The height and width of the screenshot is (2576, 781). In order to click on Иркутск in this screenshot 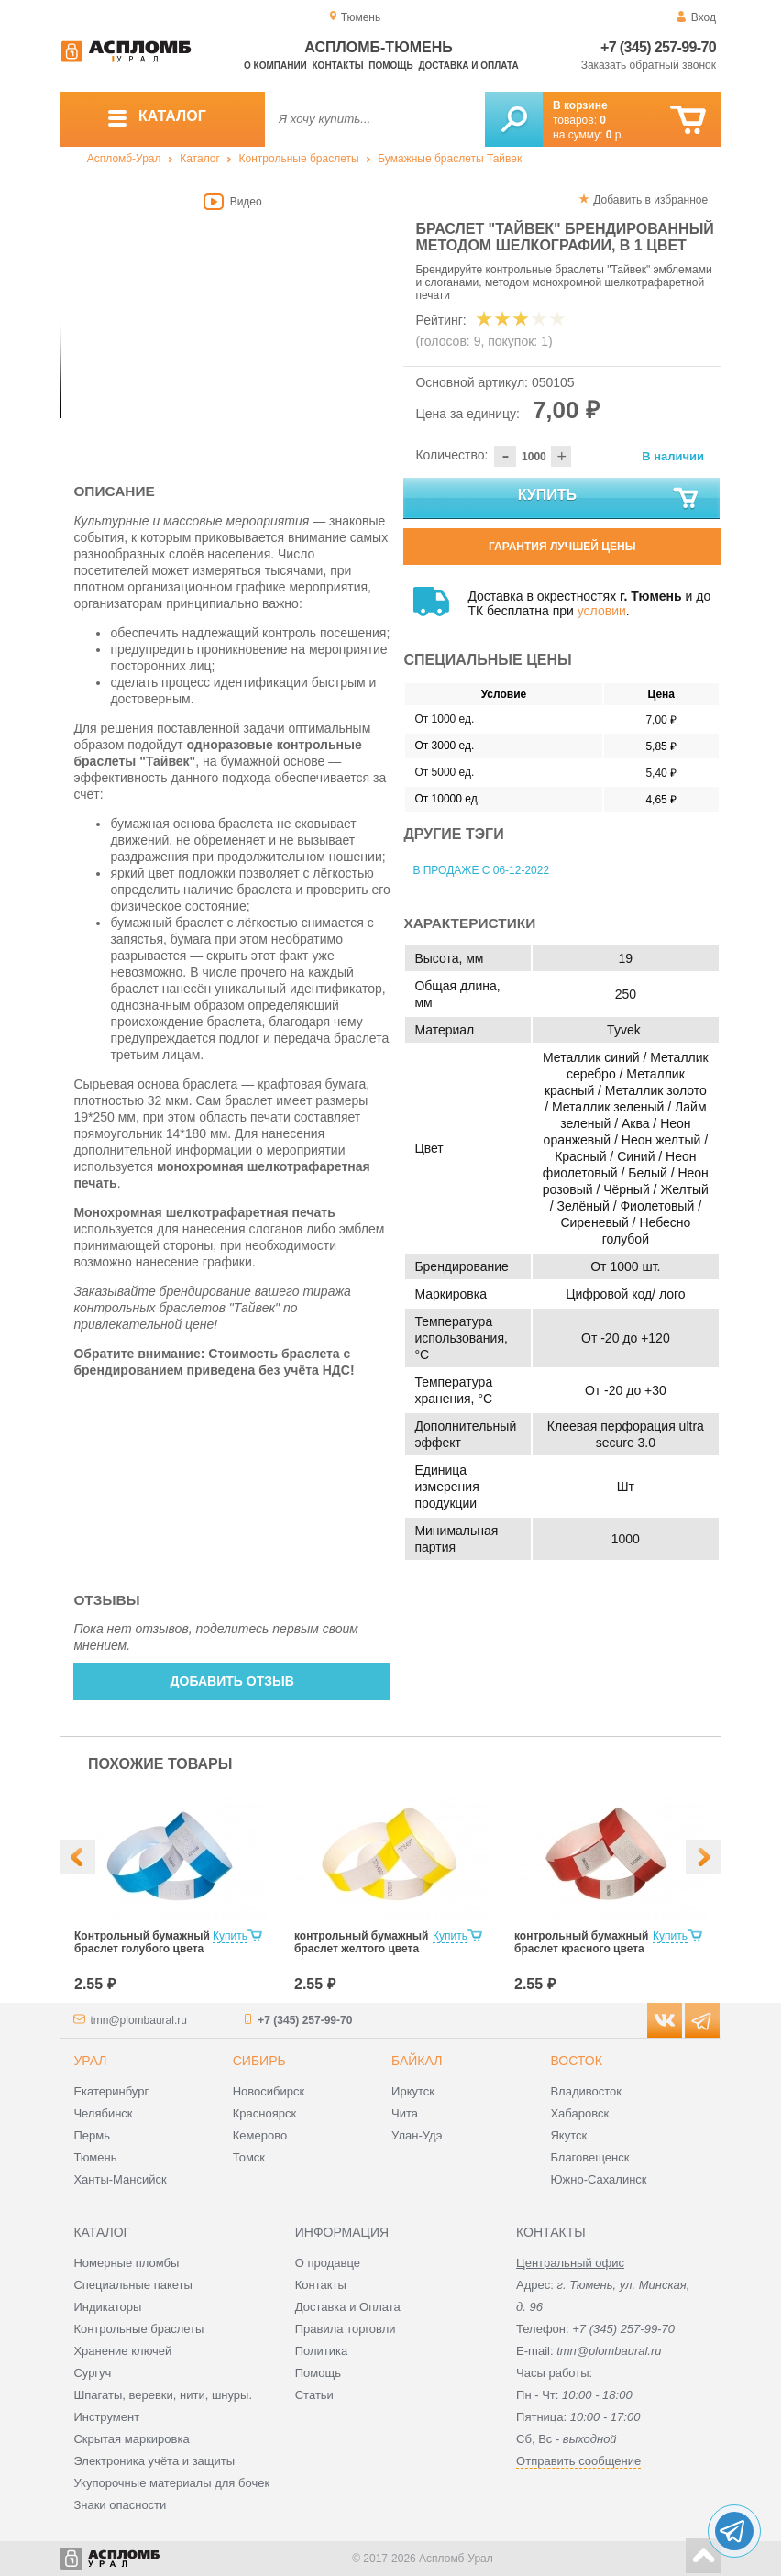, I will do `click(412, 2091)`.